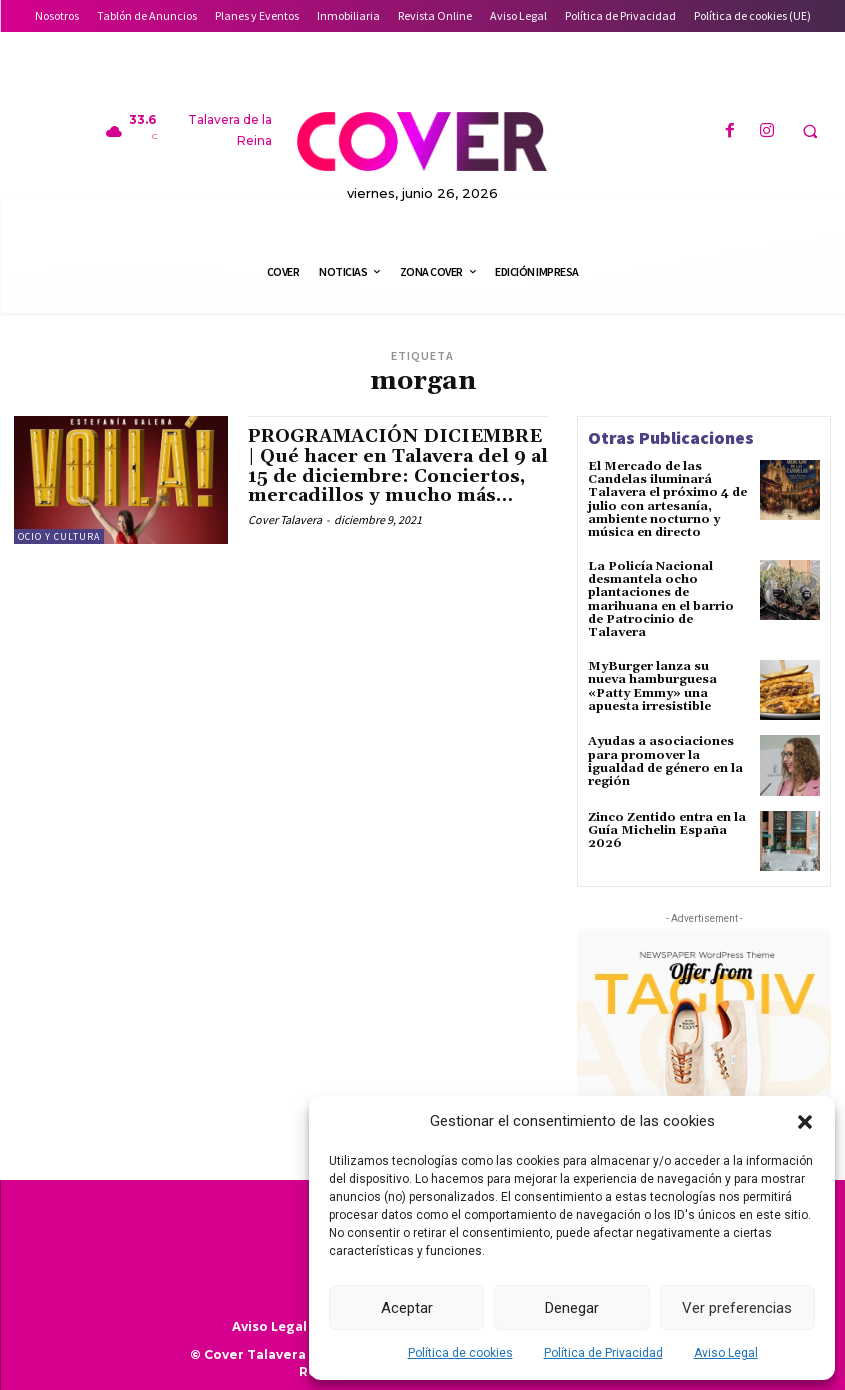 The image size is (845, 1390). What do you see at coordinates (572, 1308) in the screenshot?
I see `Denegar` at bounding box center [572, 1308].